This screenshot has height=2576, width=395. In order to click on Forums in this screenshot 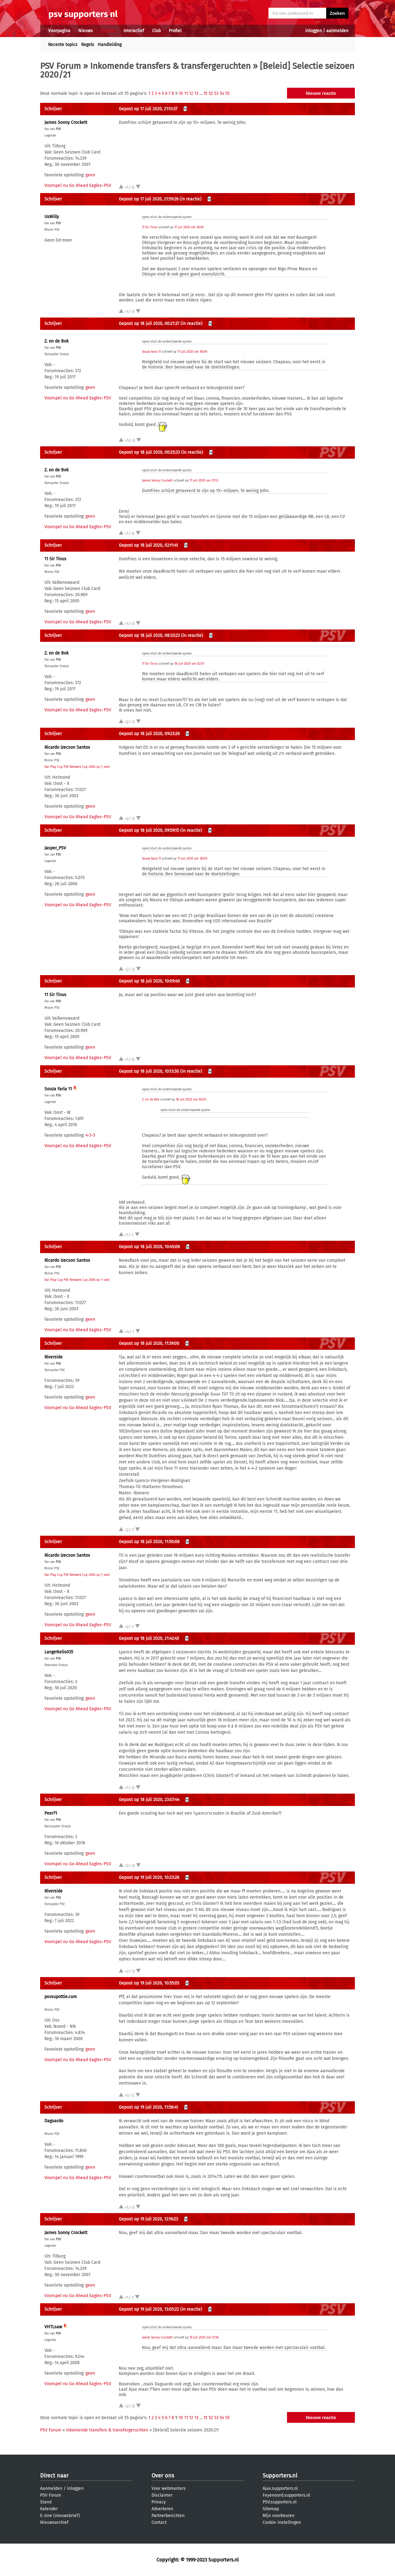, I will do `click(108, 30)`.